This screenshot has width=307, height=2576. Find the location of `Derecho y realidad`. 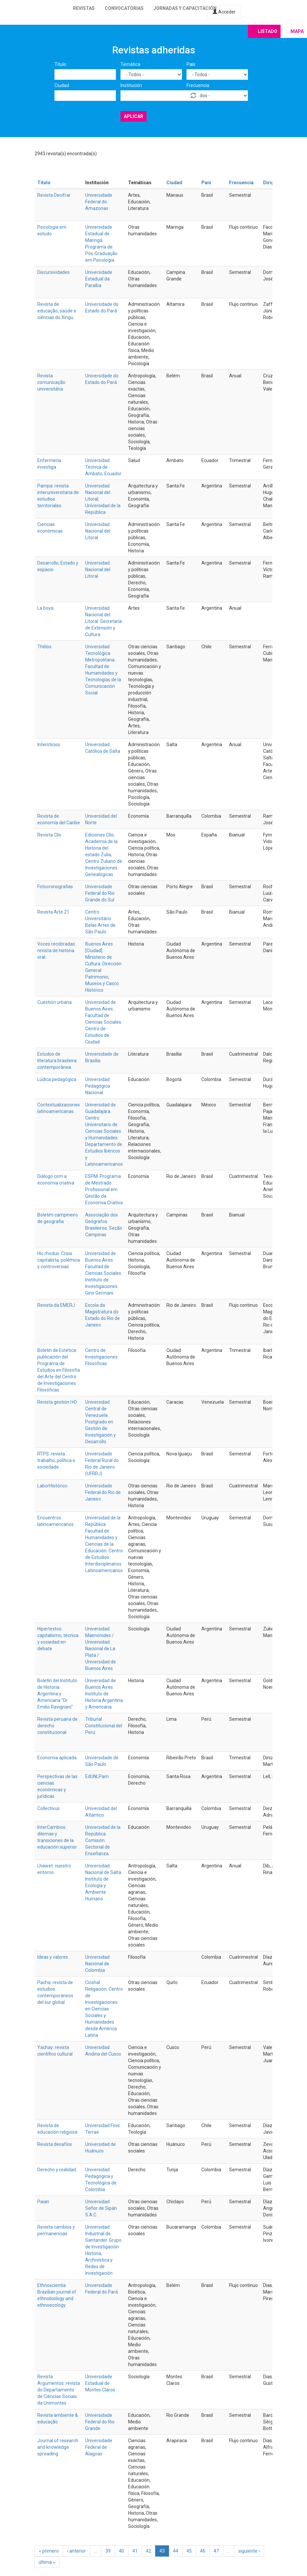

Derecho y realidad is located at coordinates (56, 2169).